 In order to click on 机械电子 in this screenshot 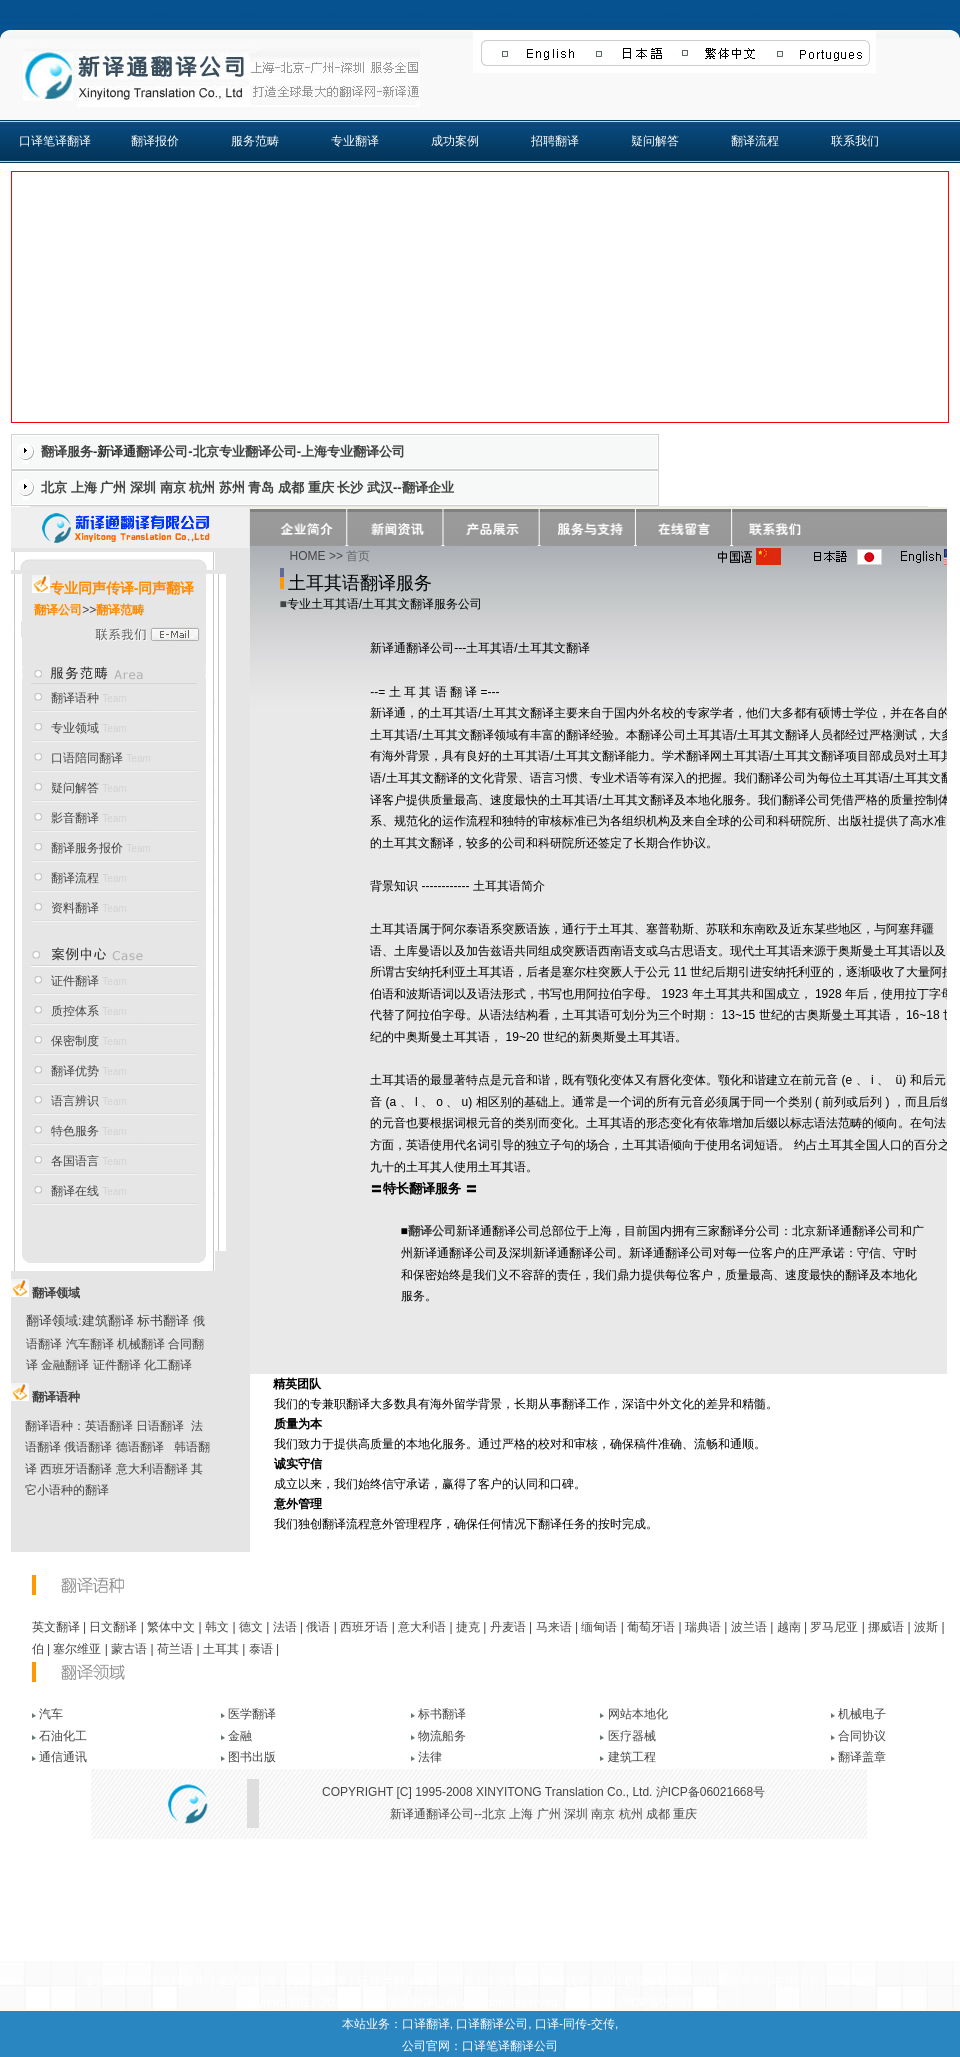, I will do `click(862, 1714)`.